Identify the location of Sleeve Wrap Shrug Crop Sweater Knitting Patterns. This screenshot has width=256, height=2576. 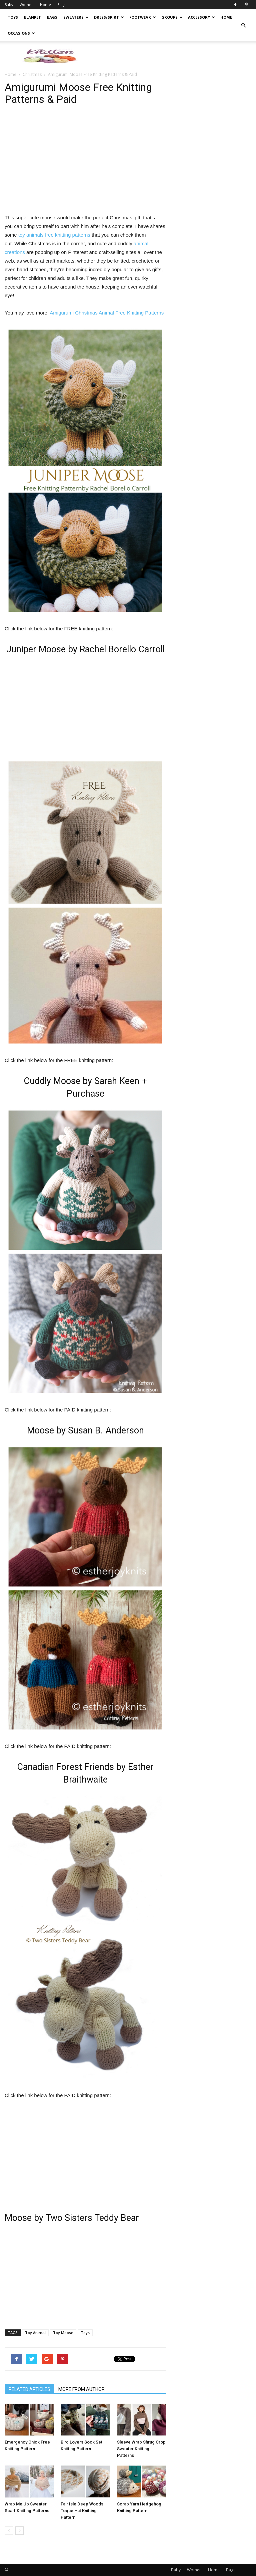
(141, 2449).